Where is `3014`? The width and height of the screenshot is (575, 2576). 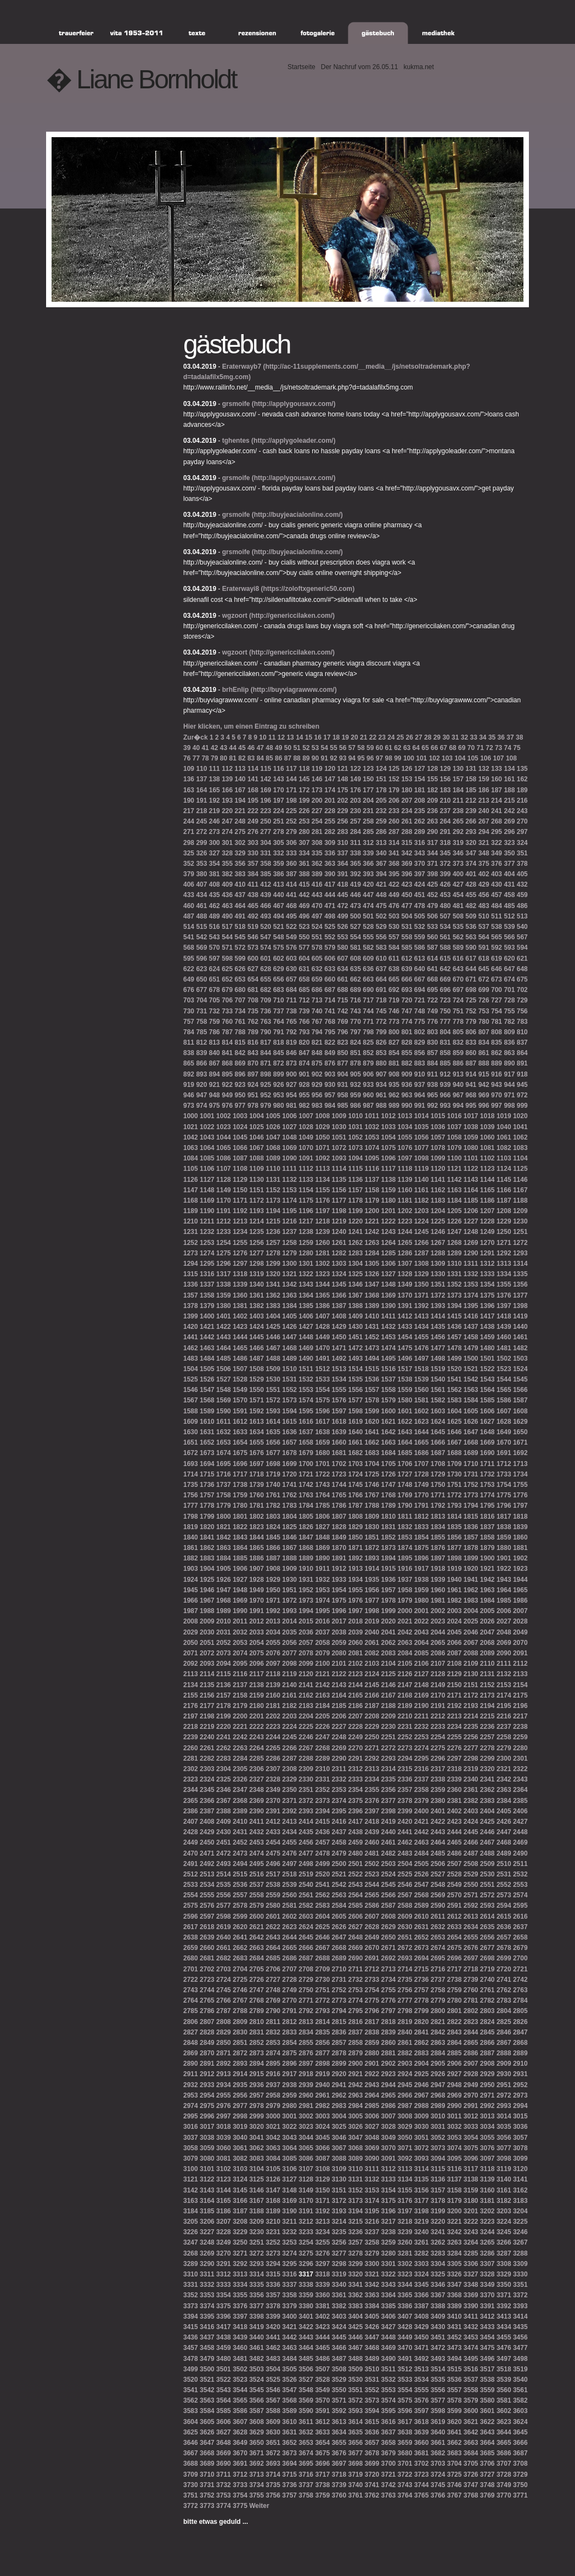
3014 is located at coordinates (504, 2116).